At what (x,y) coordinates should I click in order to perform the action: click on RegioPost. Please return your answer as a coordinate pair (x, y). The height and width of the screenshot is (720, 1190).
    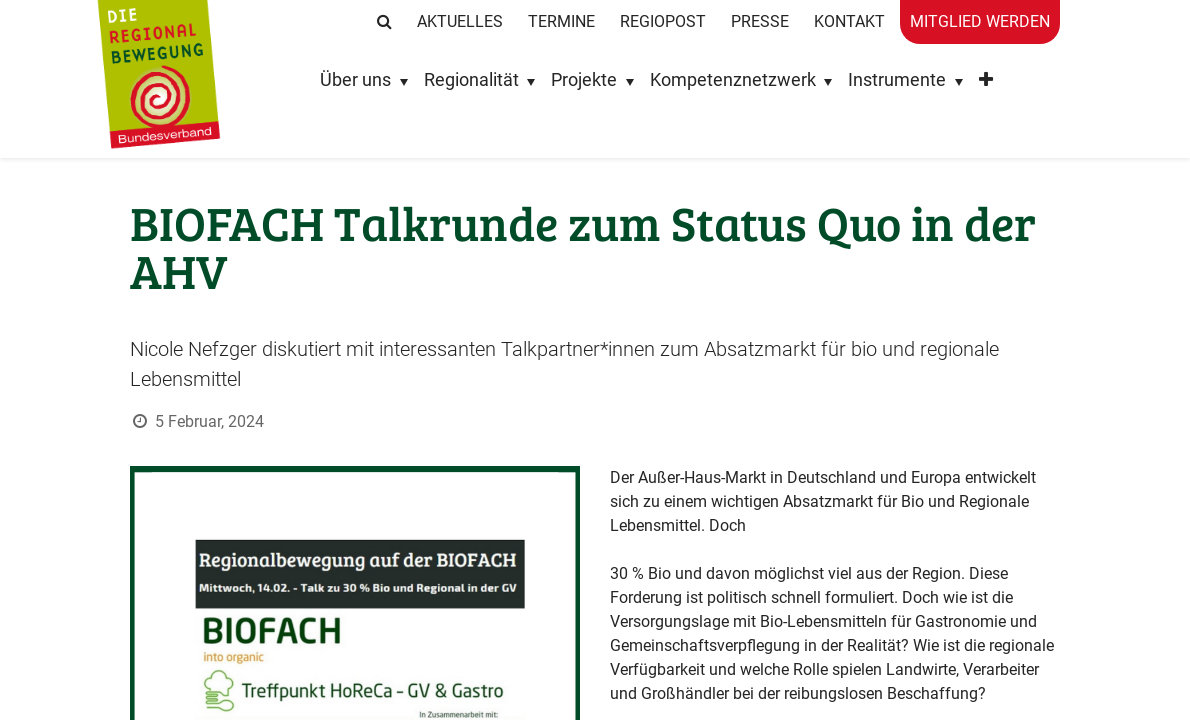
    Looking at the image, I should click on (663, 21).